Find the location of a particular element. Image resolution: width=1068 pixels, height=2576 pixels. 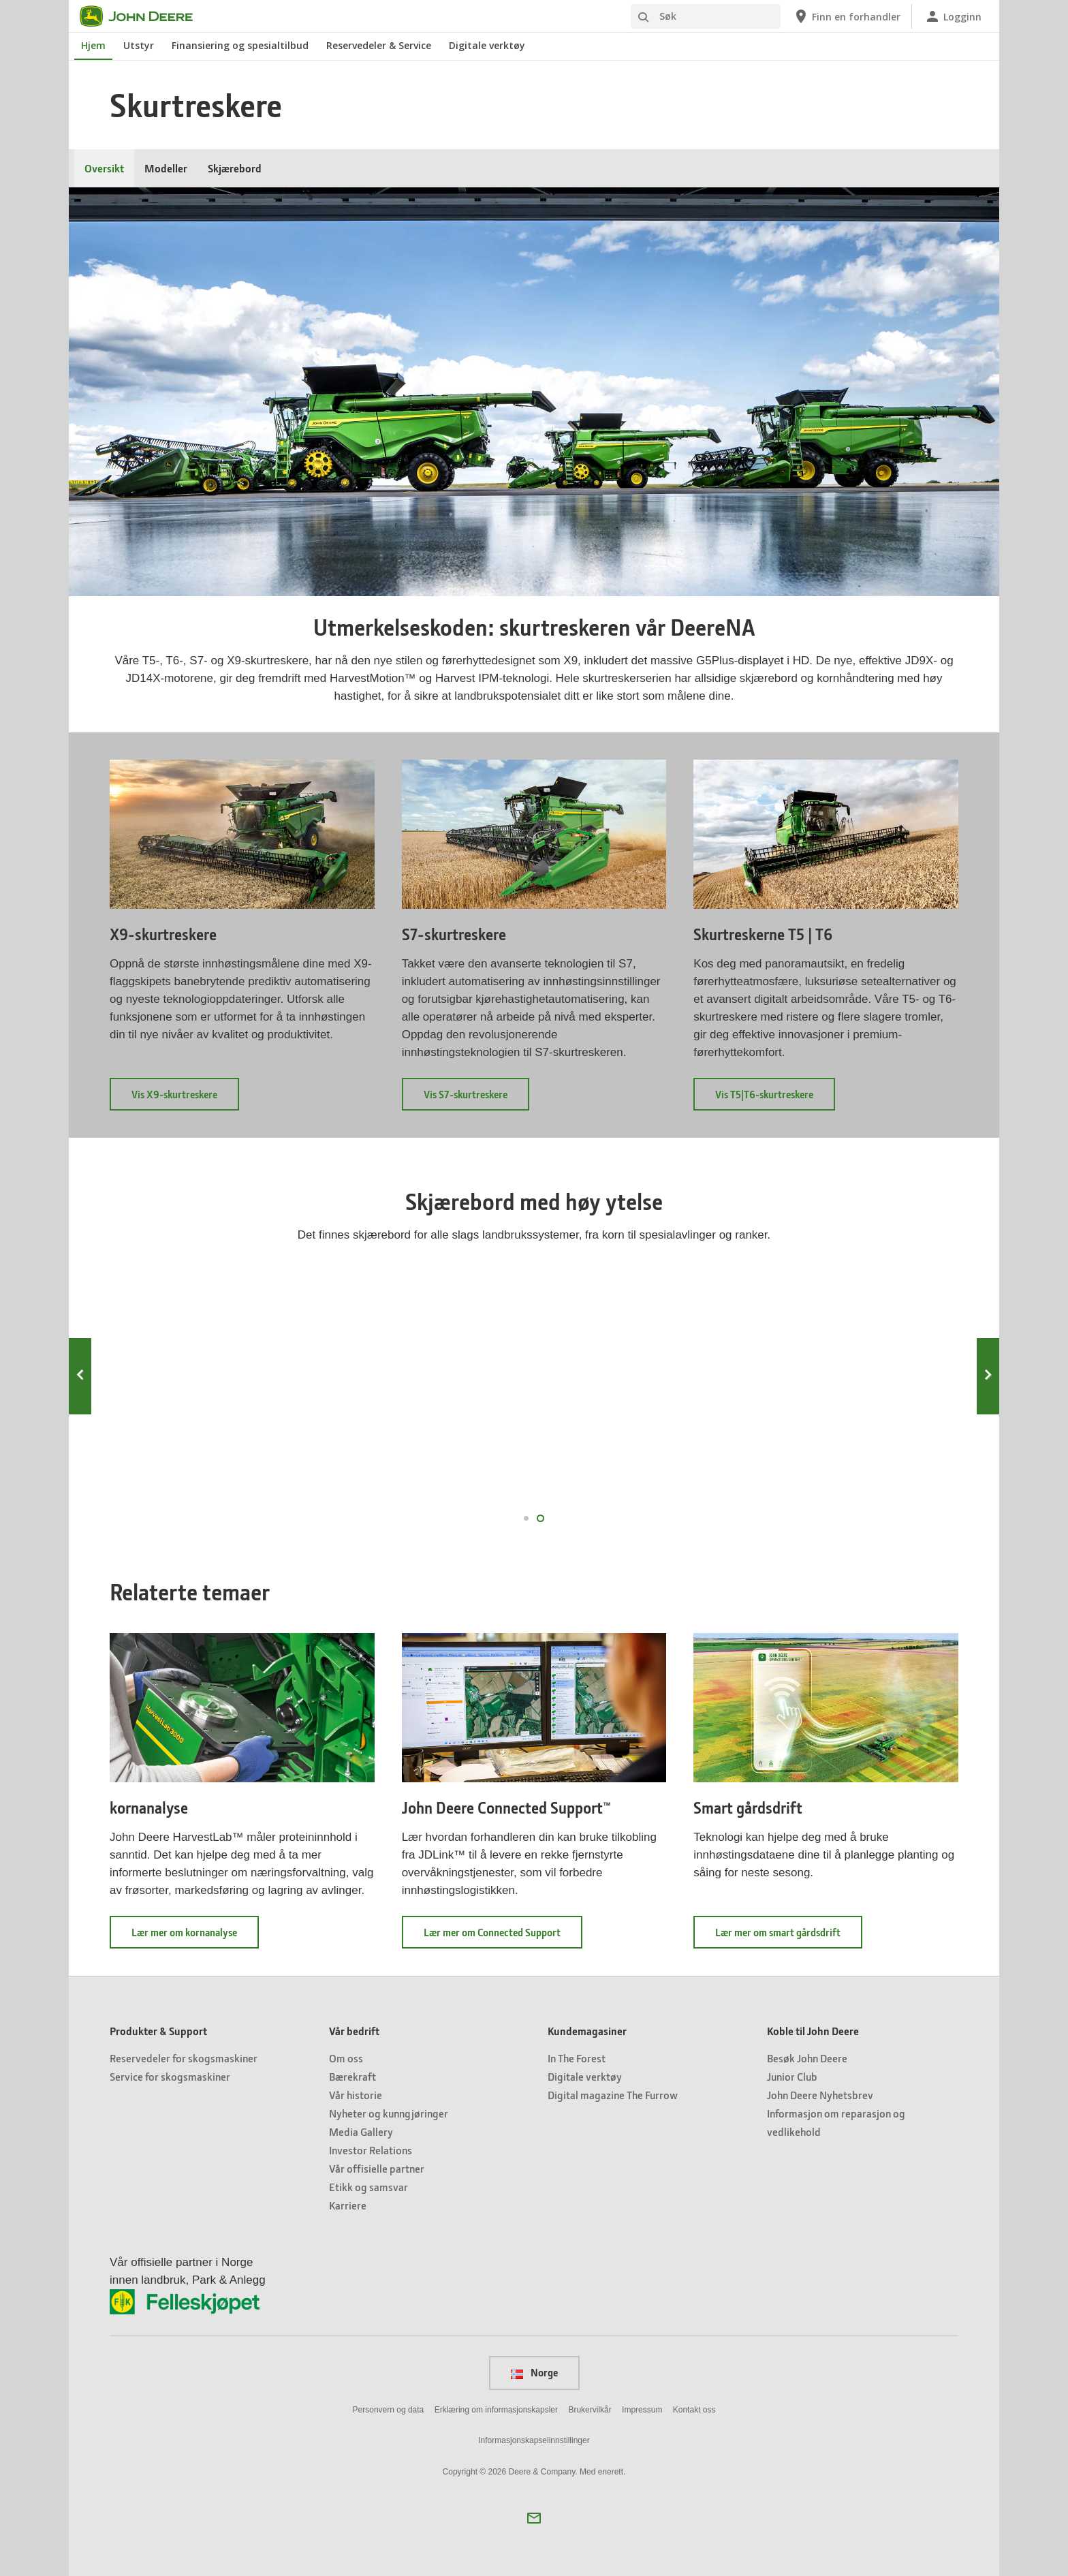

Besøk John Deere [Koble til John Deere - Besøk John Deere] is located at coordinates (807, 2058).